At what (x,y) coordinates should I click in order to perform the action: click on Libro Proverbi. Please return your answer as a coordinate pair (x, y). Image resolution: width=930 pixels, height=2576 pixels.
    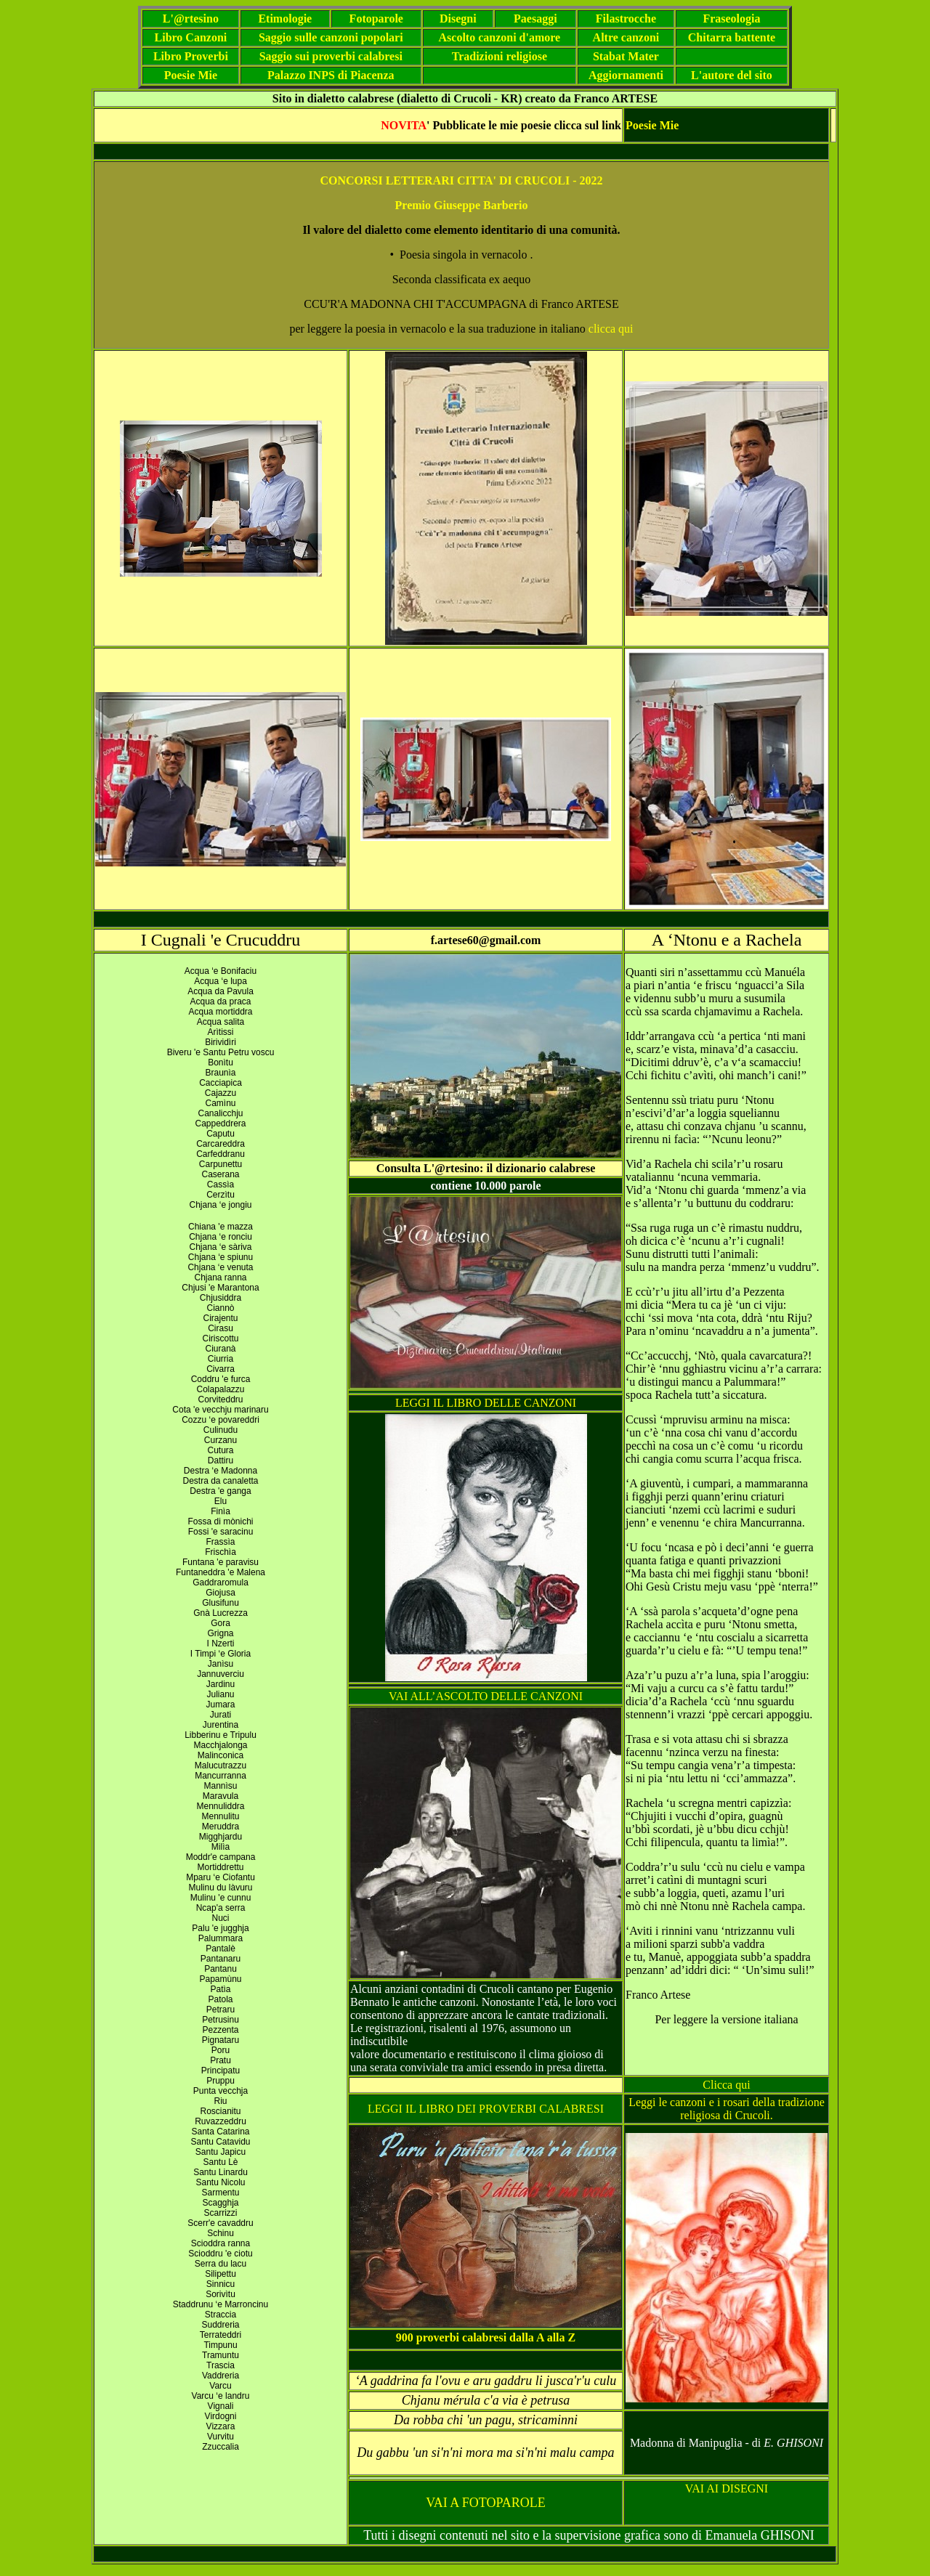
    Looking at the image, I should click on (190, 56).